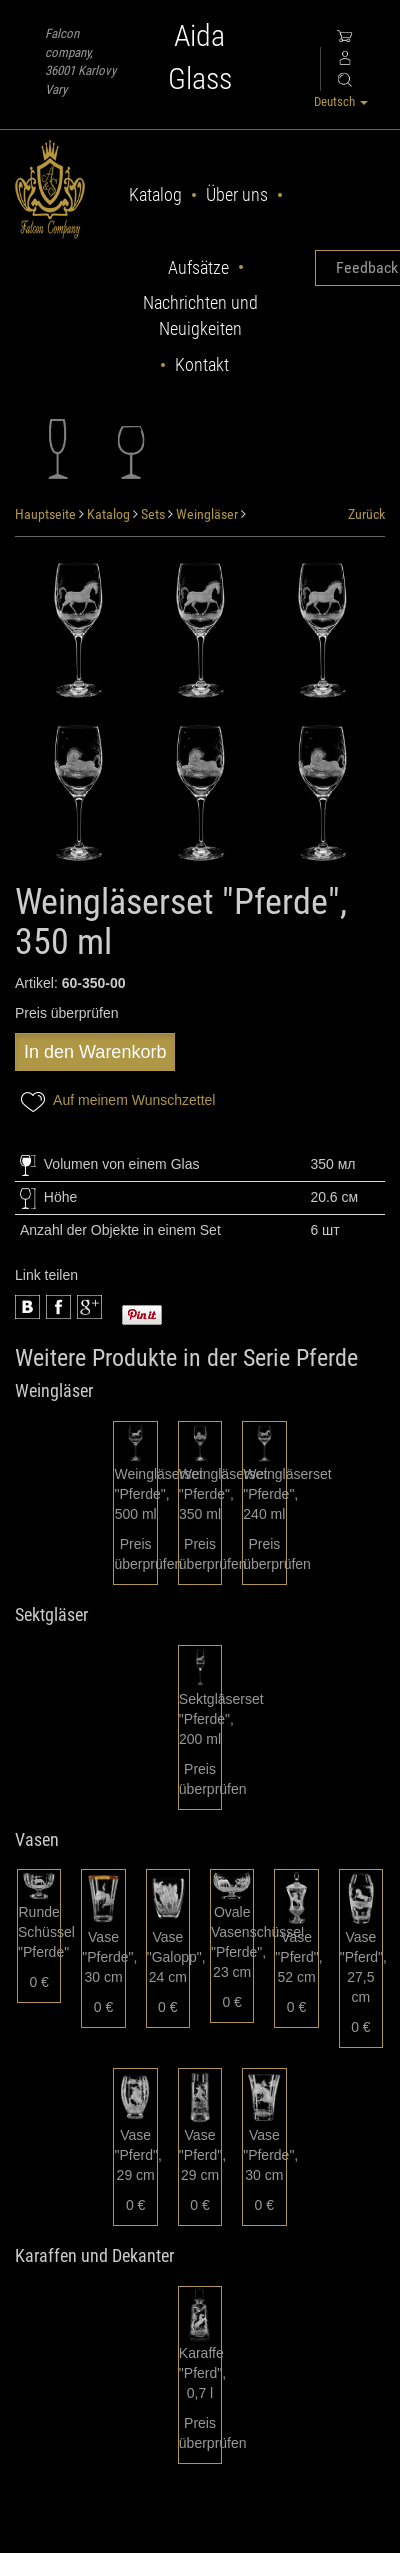  I want to click on Katalog, so click(155, 194).